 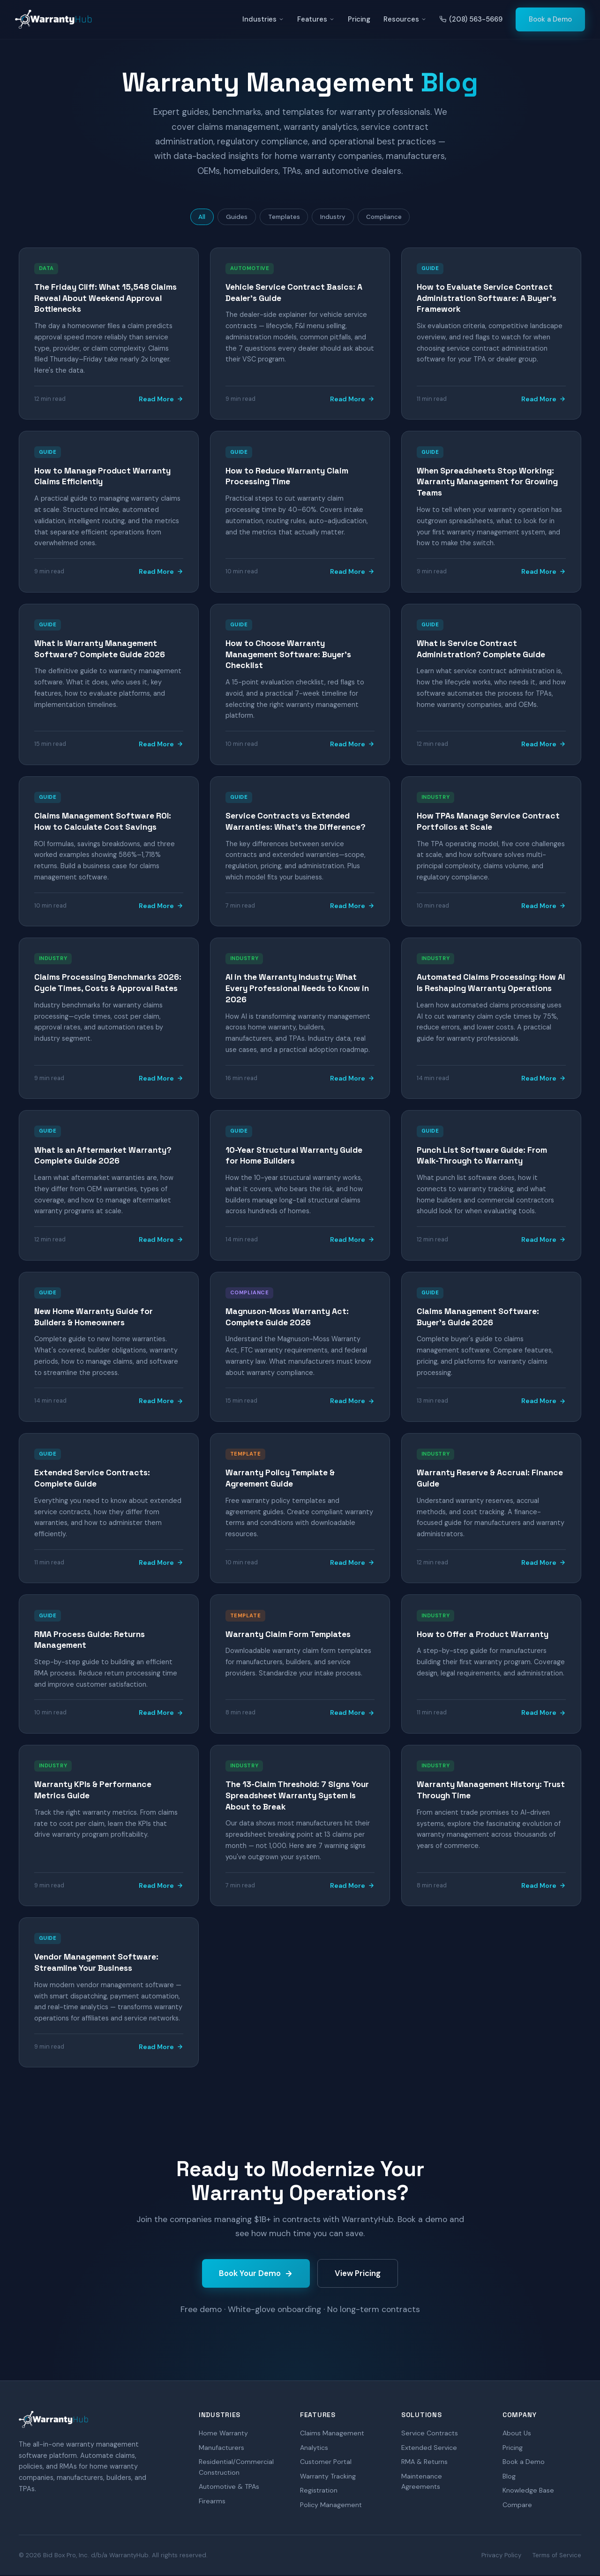 I want to click on (208) 563-5669, so click(x=471, y=19).